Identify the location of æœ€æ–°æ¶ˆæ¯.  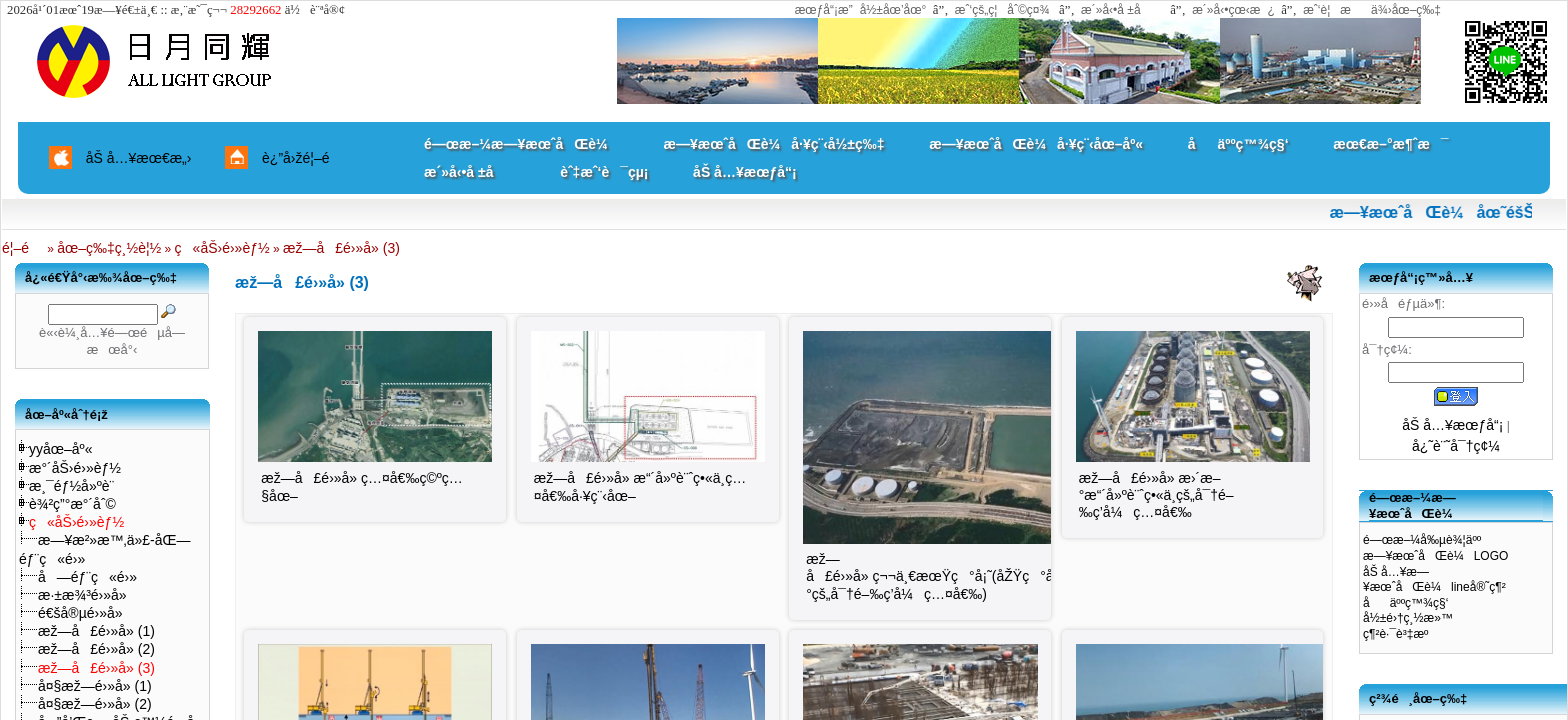
(1390, 144).